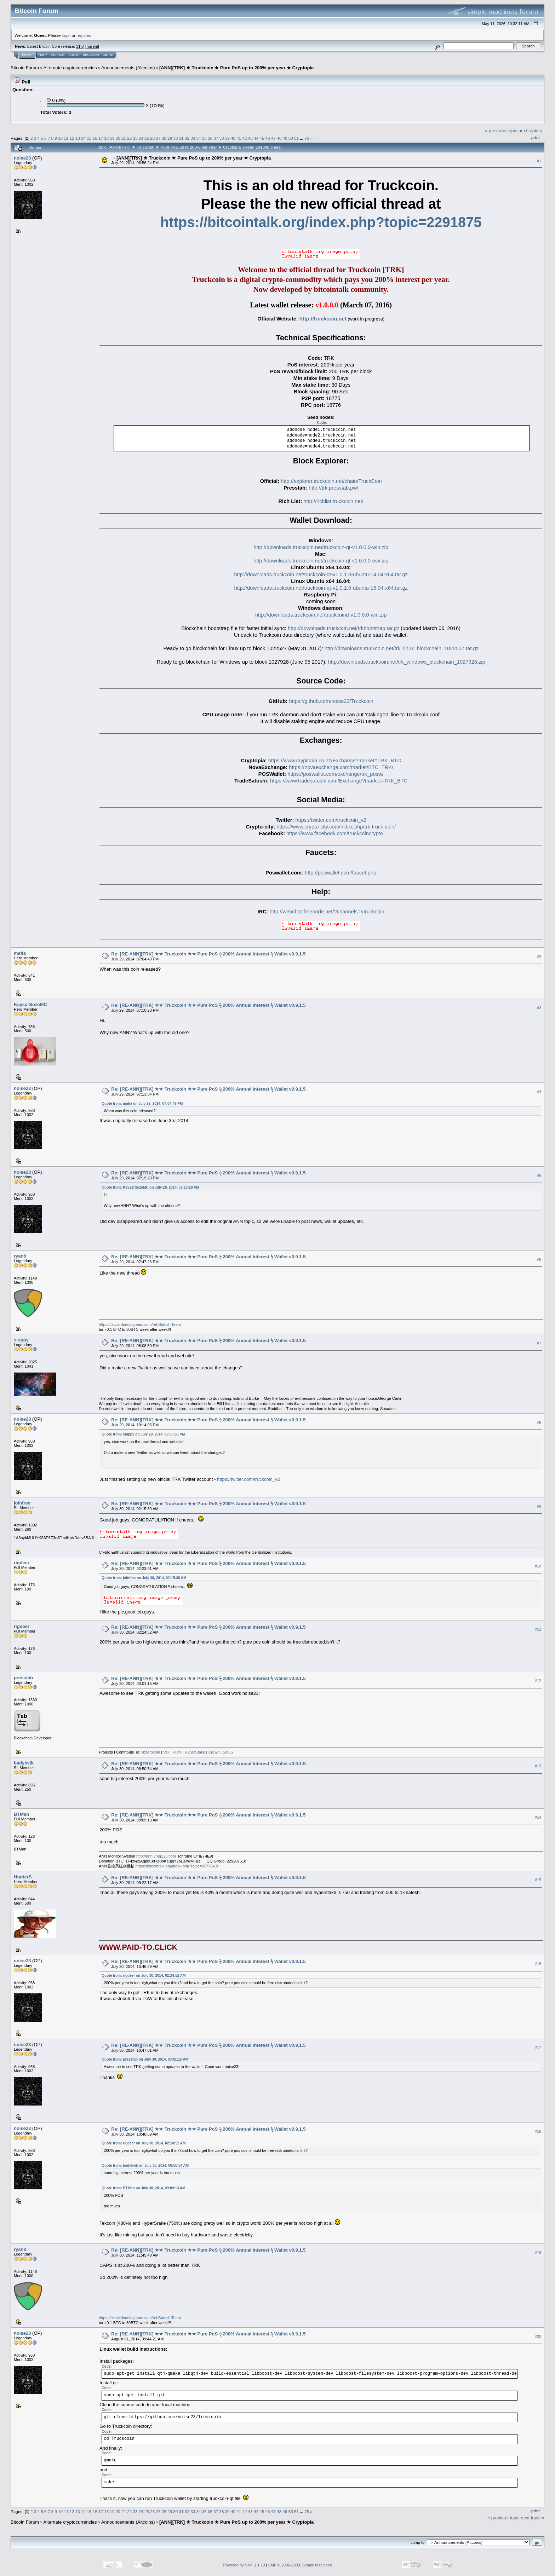 The image size is (555, 2576). Describe the element at coordinates (320, 561) in the screenshot. I see `http://downloads.truckcoin.net/truckcoin-qt-v1.0.0.0-osx.zip` at that location.